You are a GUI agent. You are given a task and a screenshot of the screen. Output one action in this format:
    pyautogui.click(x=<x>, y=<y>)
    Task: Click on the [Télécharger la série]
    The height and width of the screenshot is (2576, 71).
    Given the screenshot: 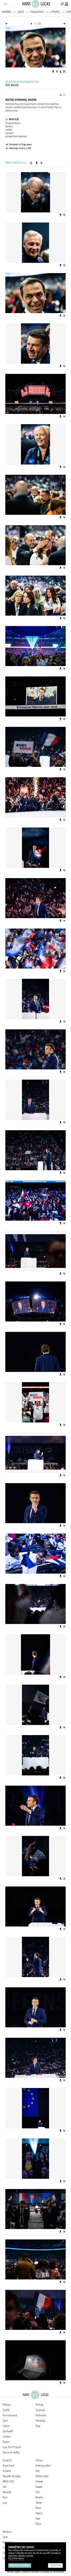 What is the action you would take?
    pyautogui.click(x=36, y=162)
    